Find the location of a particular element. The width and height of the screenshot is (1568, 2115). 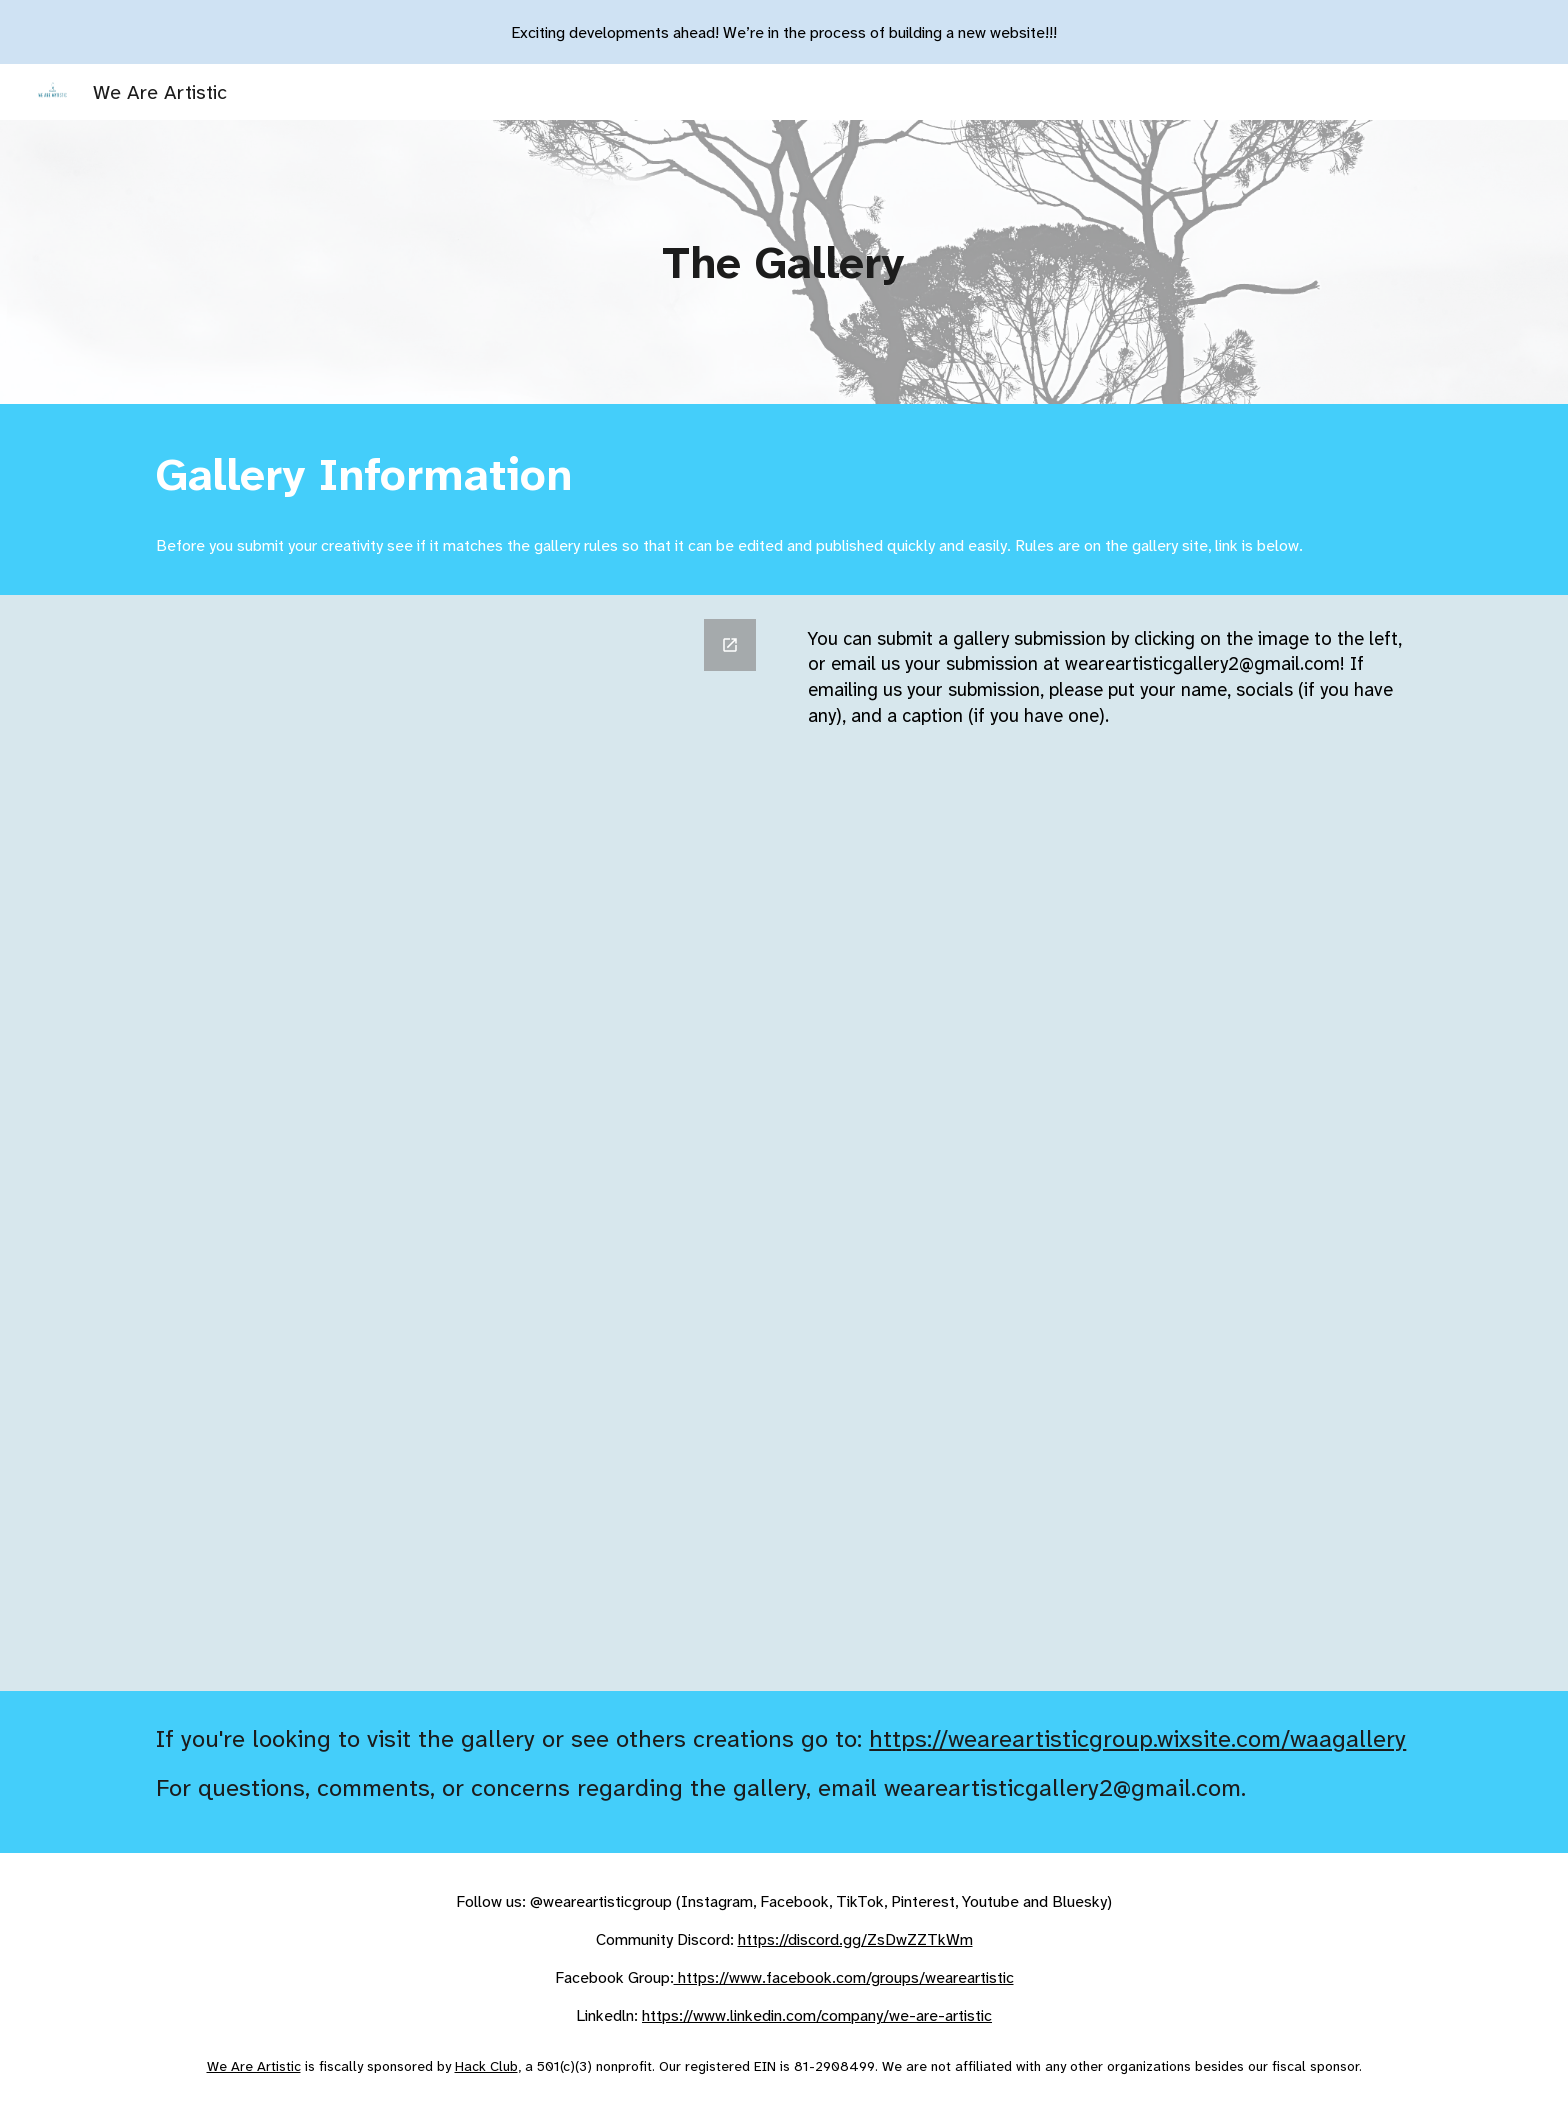

[main] is located at coordinates (784, 262).